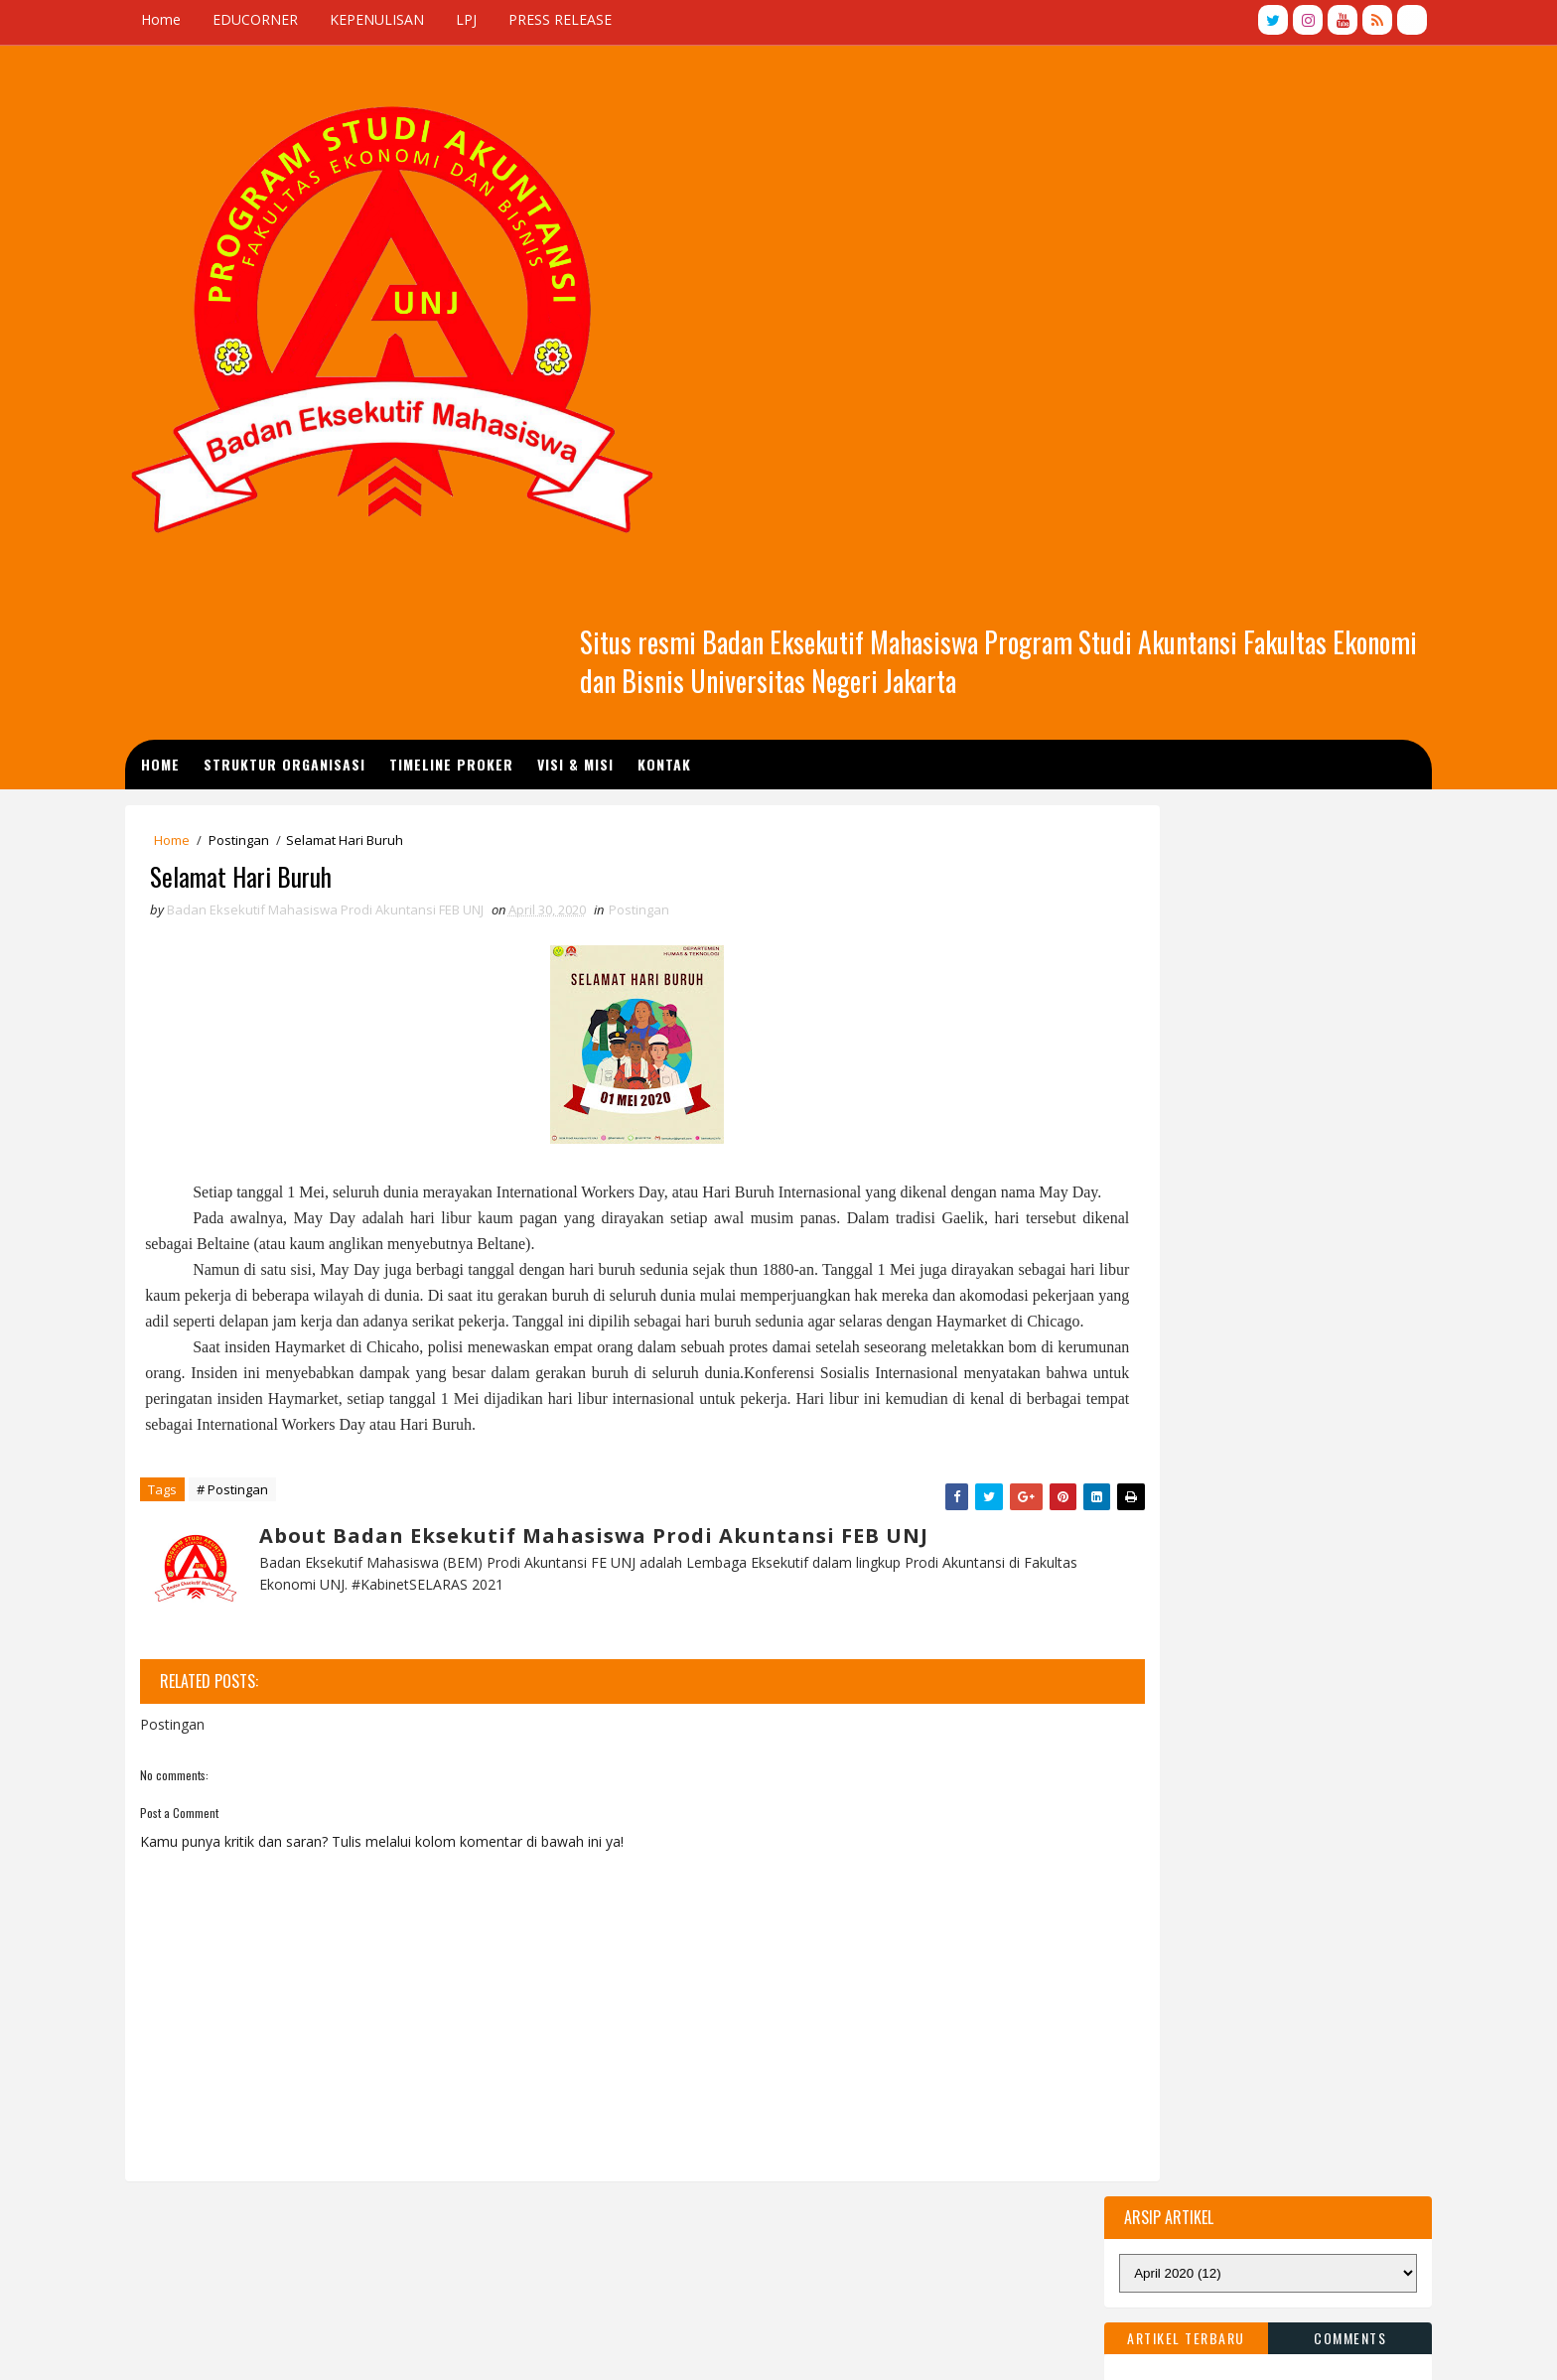 This screenshot has height=2380, width=1557. I want to click on LPJ, so click(548, 19).